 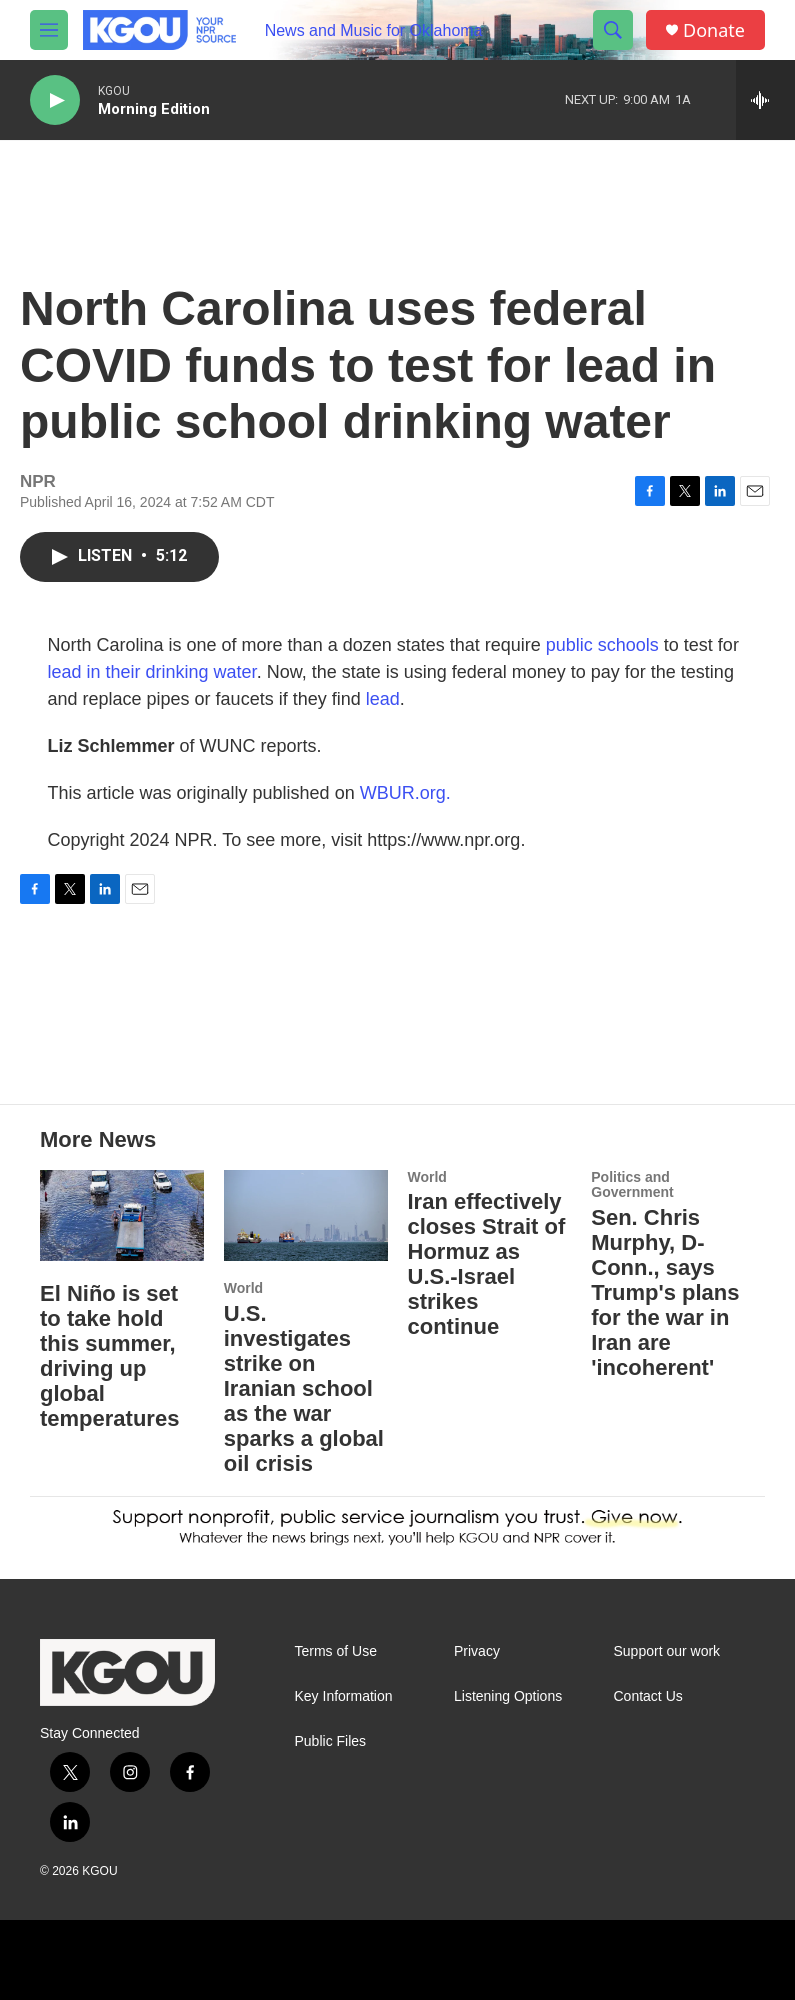 I want to click on [El Niño is set to take hold this summer, driving up global temperatures], so click(x=122, y=1215).